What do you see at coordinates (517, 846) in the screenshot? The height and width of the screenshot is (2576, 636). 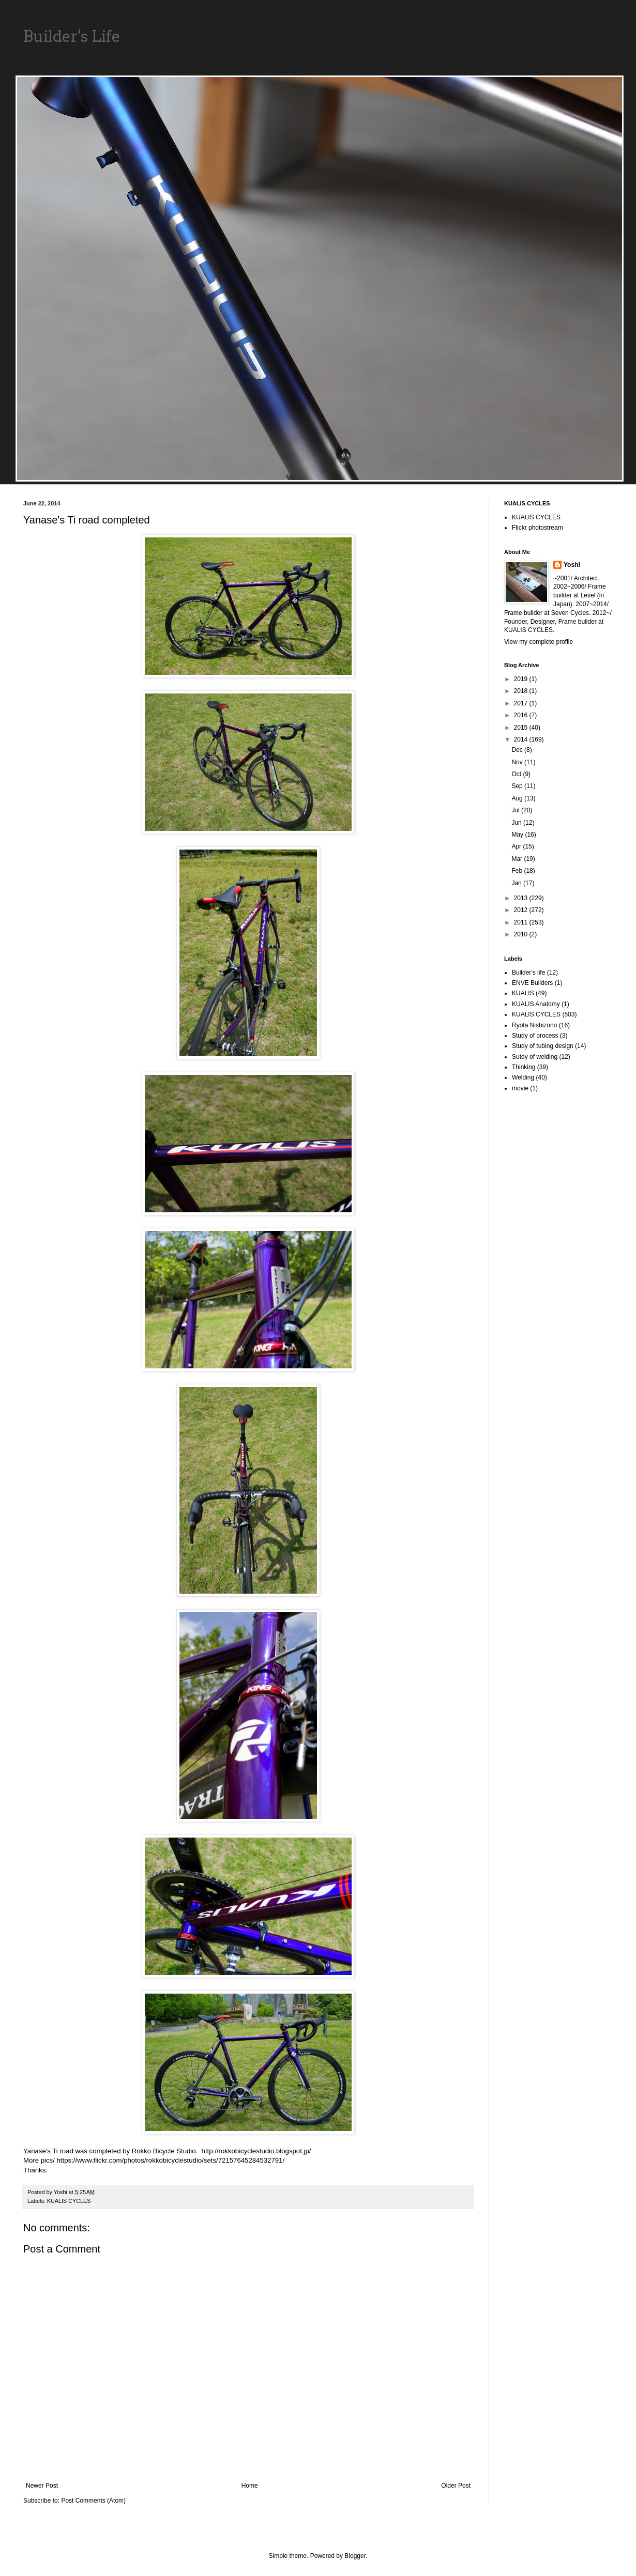 I see `Apr` at bounding box center [517, 846].